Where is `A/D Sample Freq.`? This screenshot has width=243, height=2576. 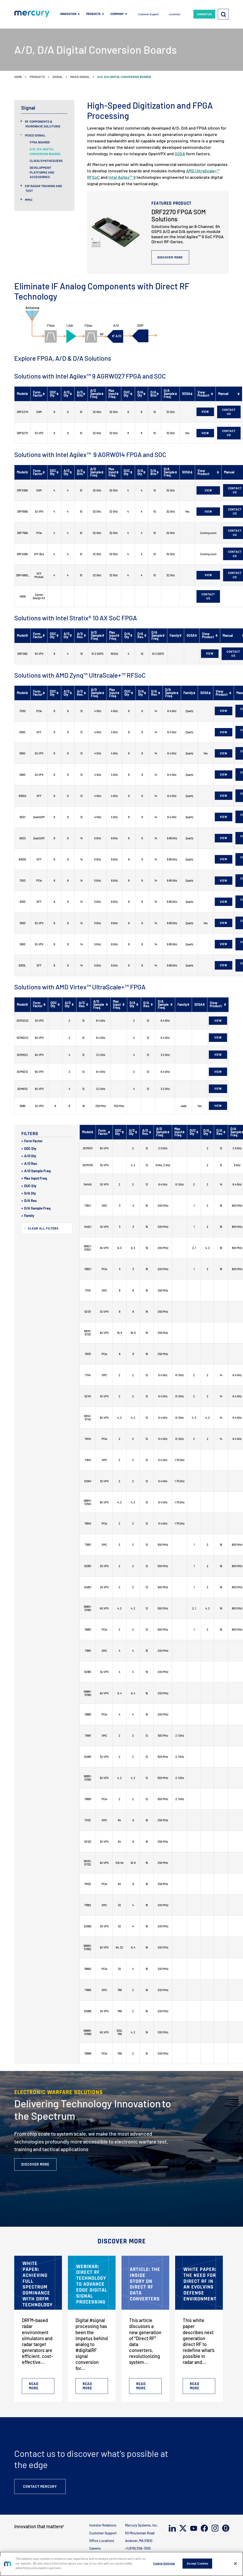 A/D Sample Freq. is located at coordinates (36, 1171).